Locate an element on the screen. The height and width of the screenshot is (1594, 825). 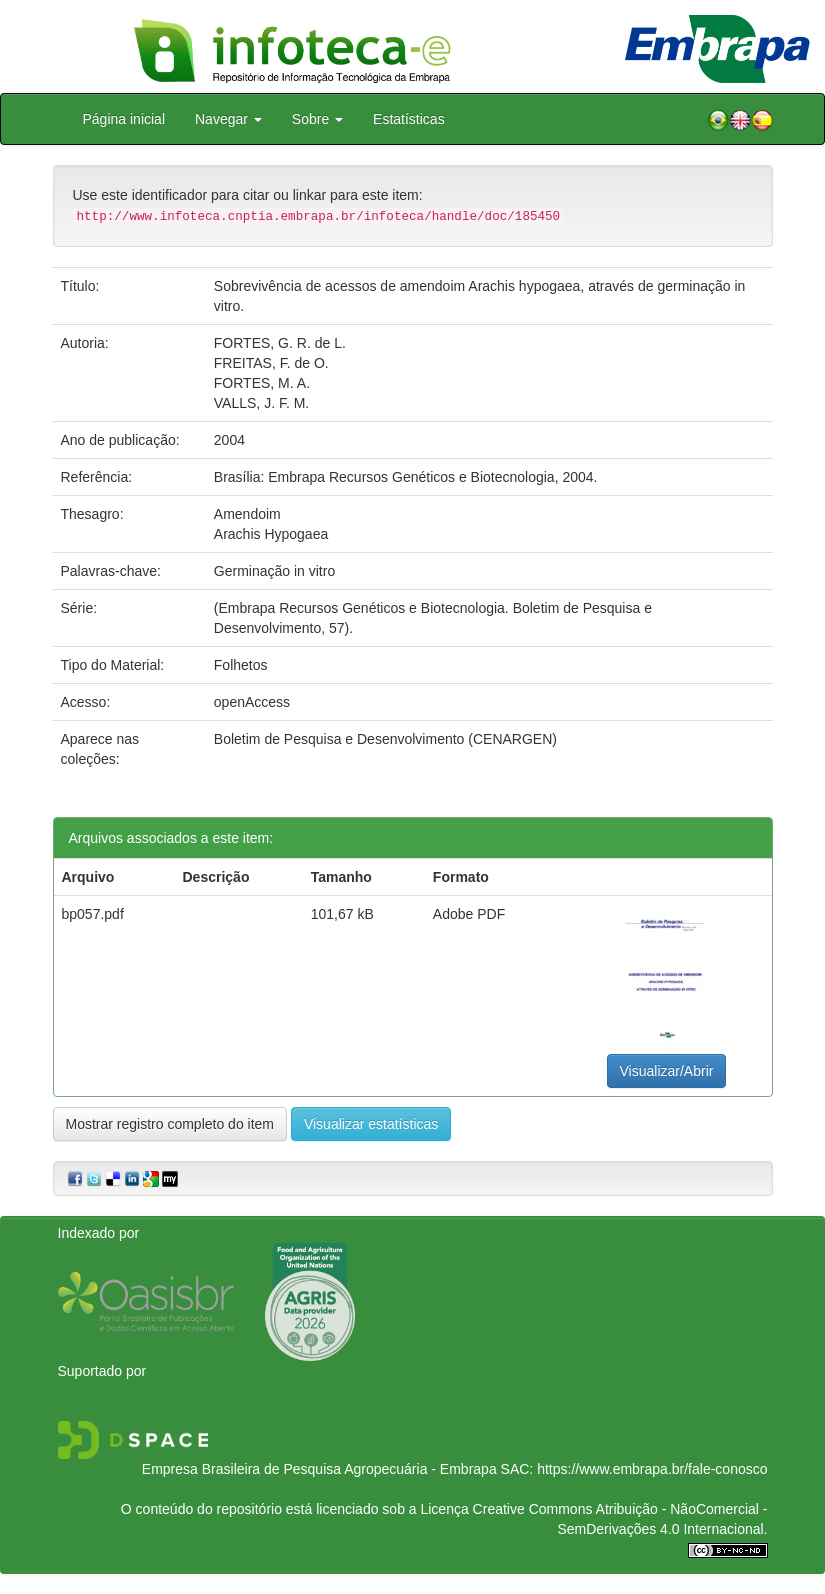
FORTES, G. R. de L. is located at coordinates (280, 343).